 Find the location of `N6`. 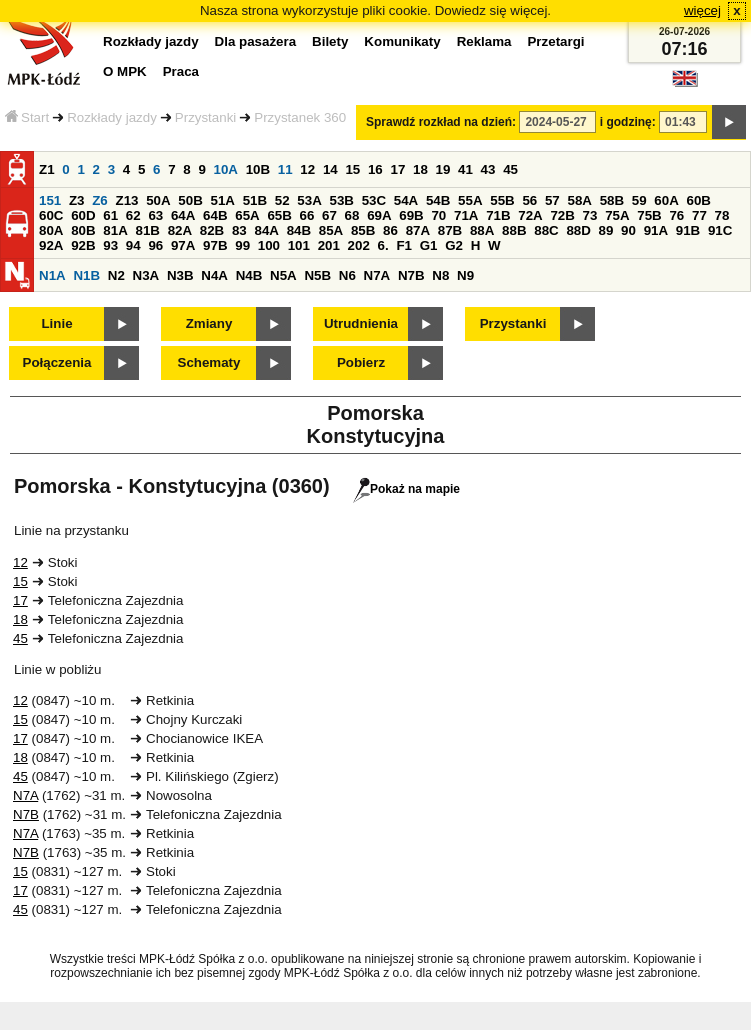

N6 is located at coordinates (347, 275).